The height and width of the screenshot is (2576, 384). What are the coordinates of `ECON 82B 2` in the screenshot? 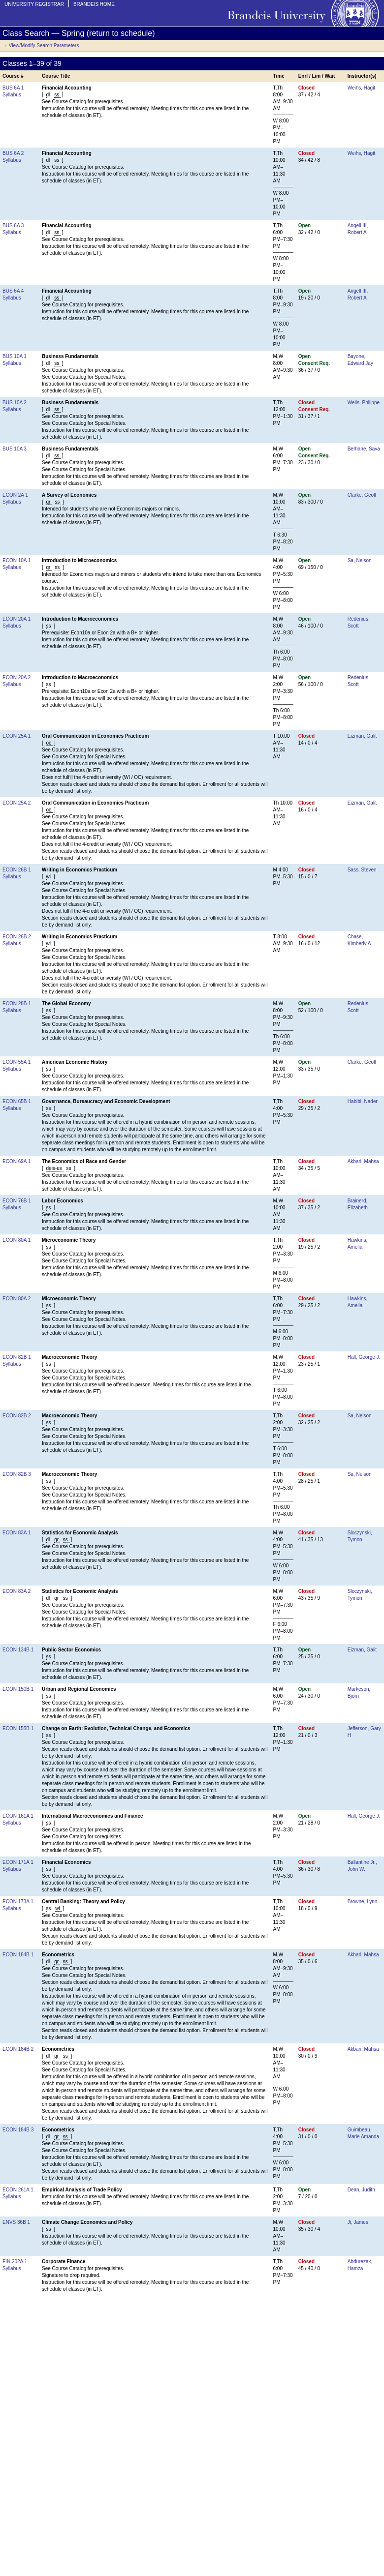 It's located at (16, 1415).